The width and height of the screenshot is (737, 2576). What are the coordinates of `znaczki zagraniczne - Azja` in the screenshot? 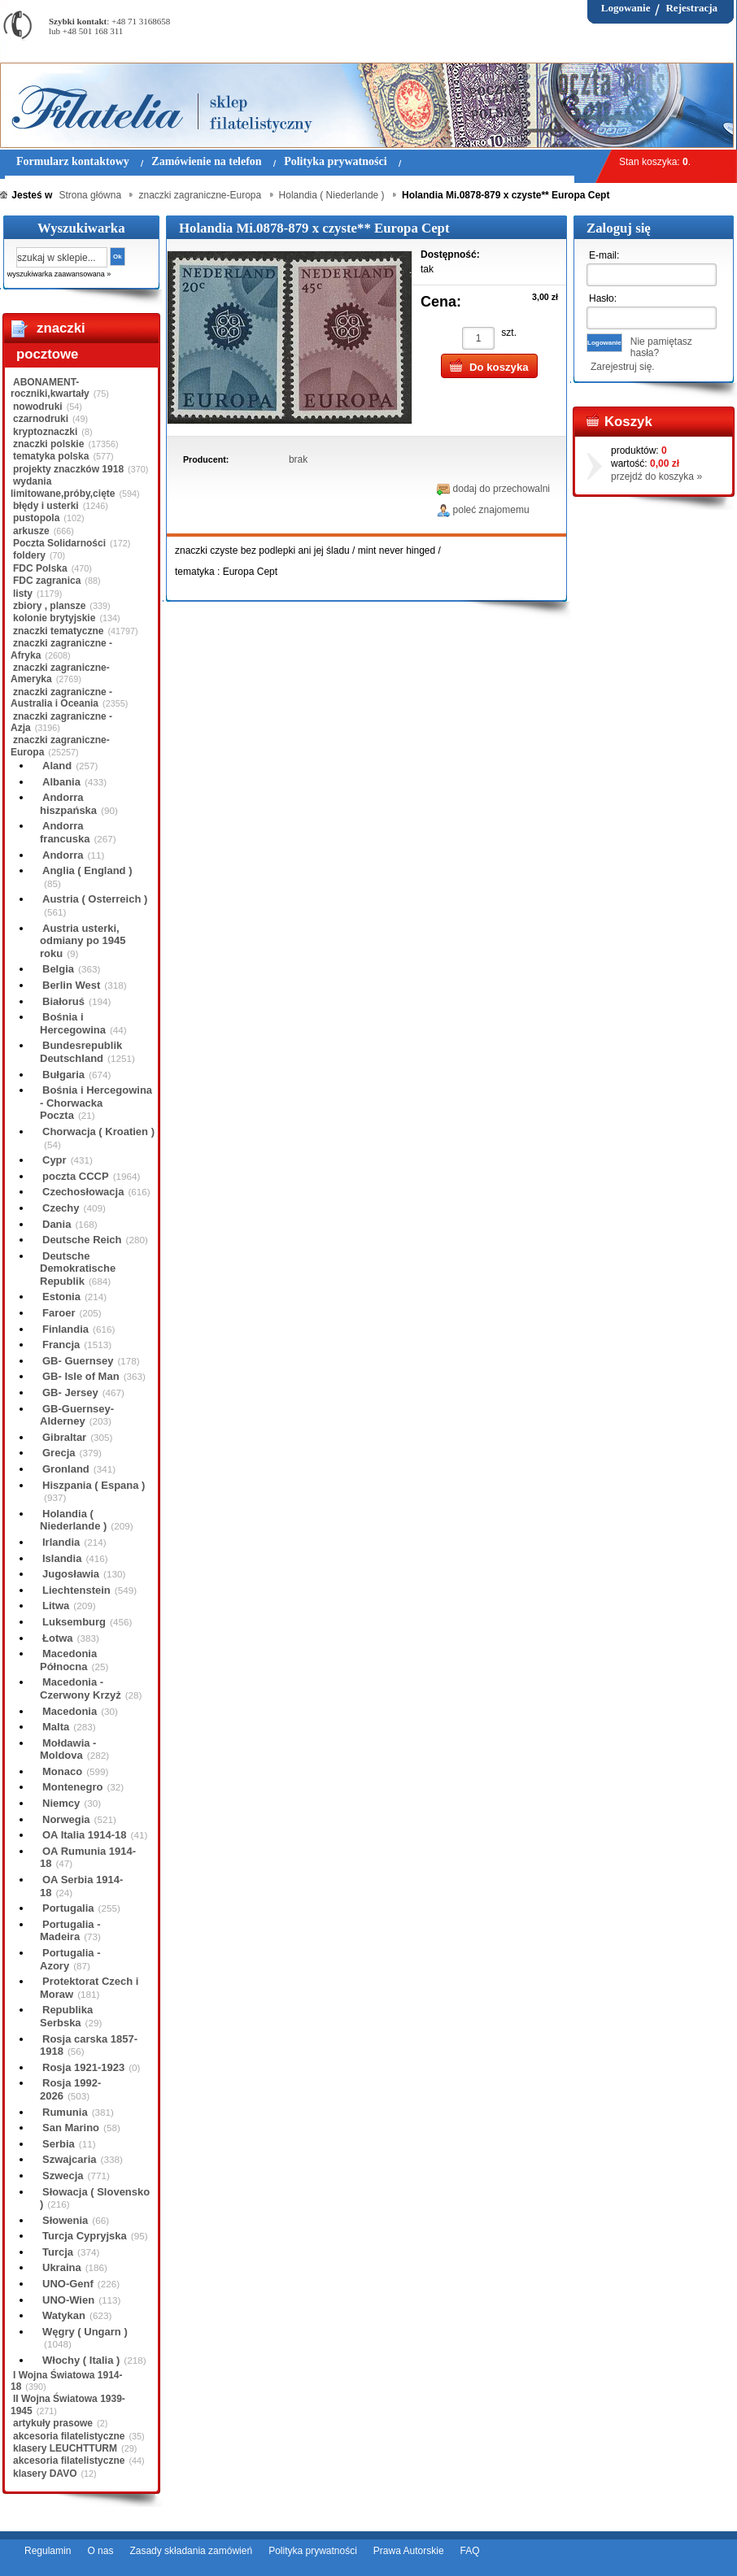 It's located at (61, 722).